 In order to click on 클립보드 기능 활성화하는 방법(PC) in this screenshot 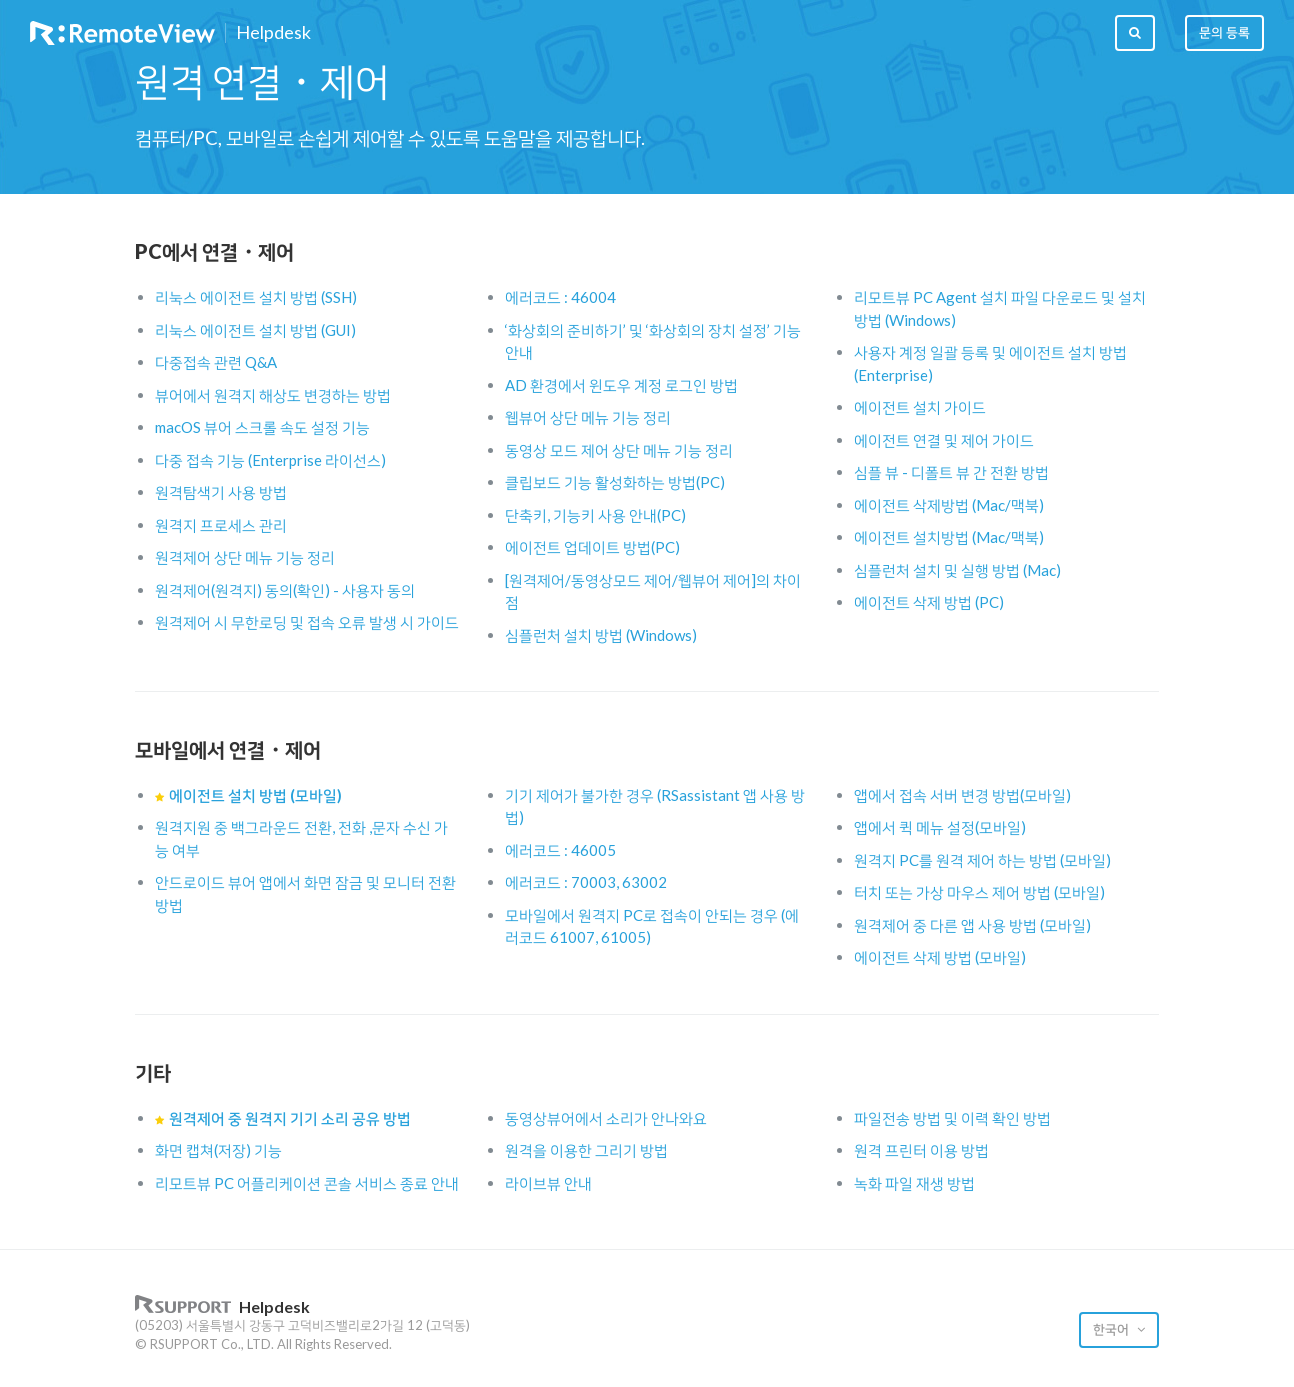, I will do `click(615, 482)`.